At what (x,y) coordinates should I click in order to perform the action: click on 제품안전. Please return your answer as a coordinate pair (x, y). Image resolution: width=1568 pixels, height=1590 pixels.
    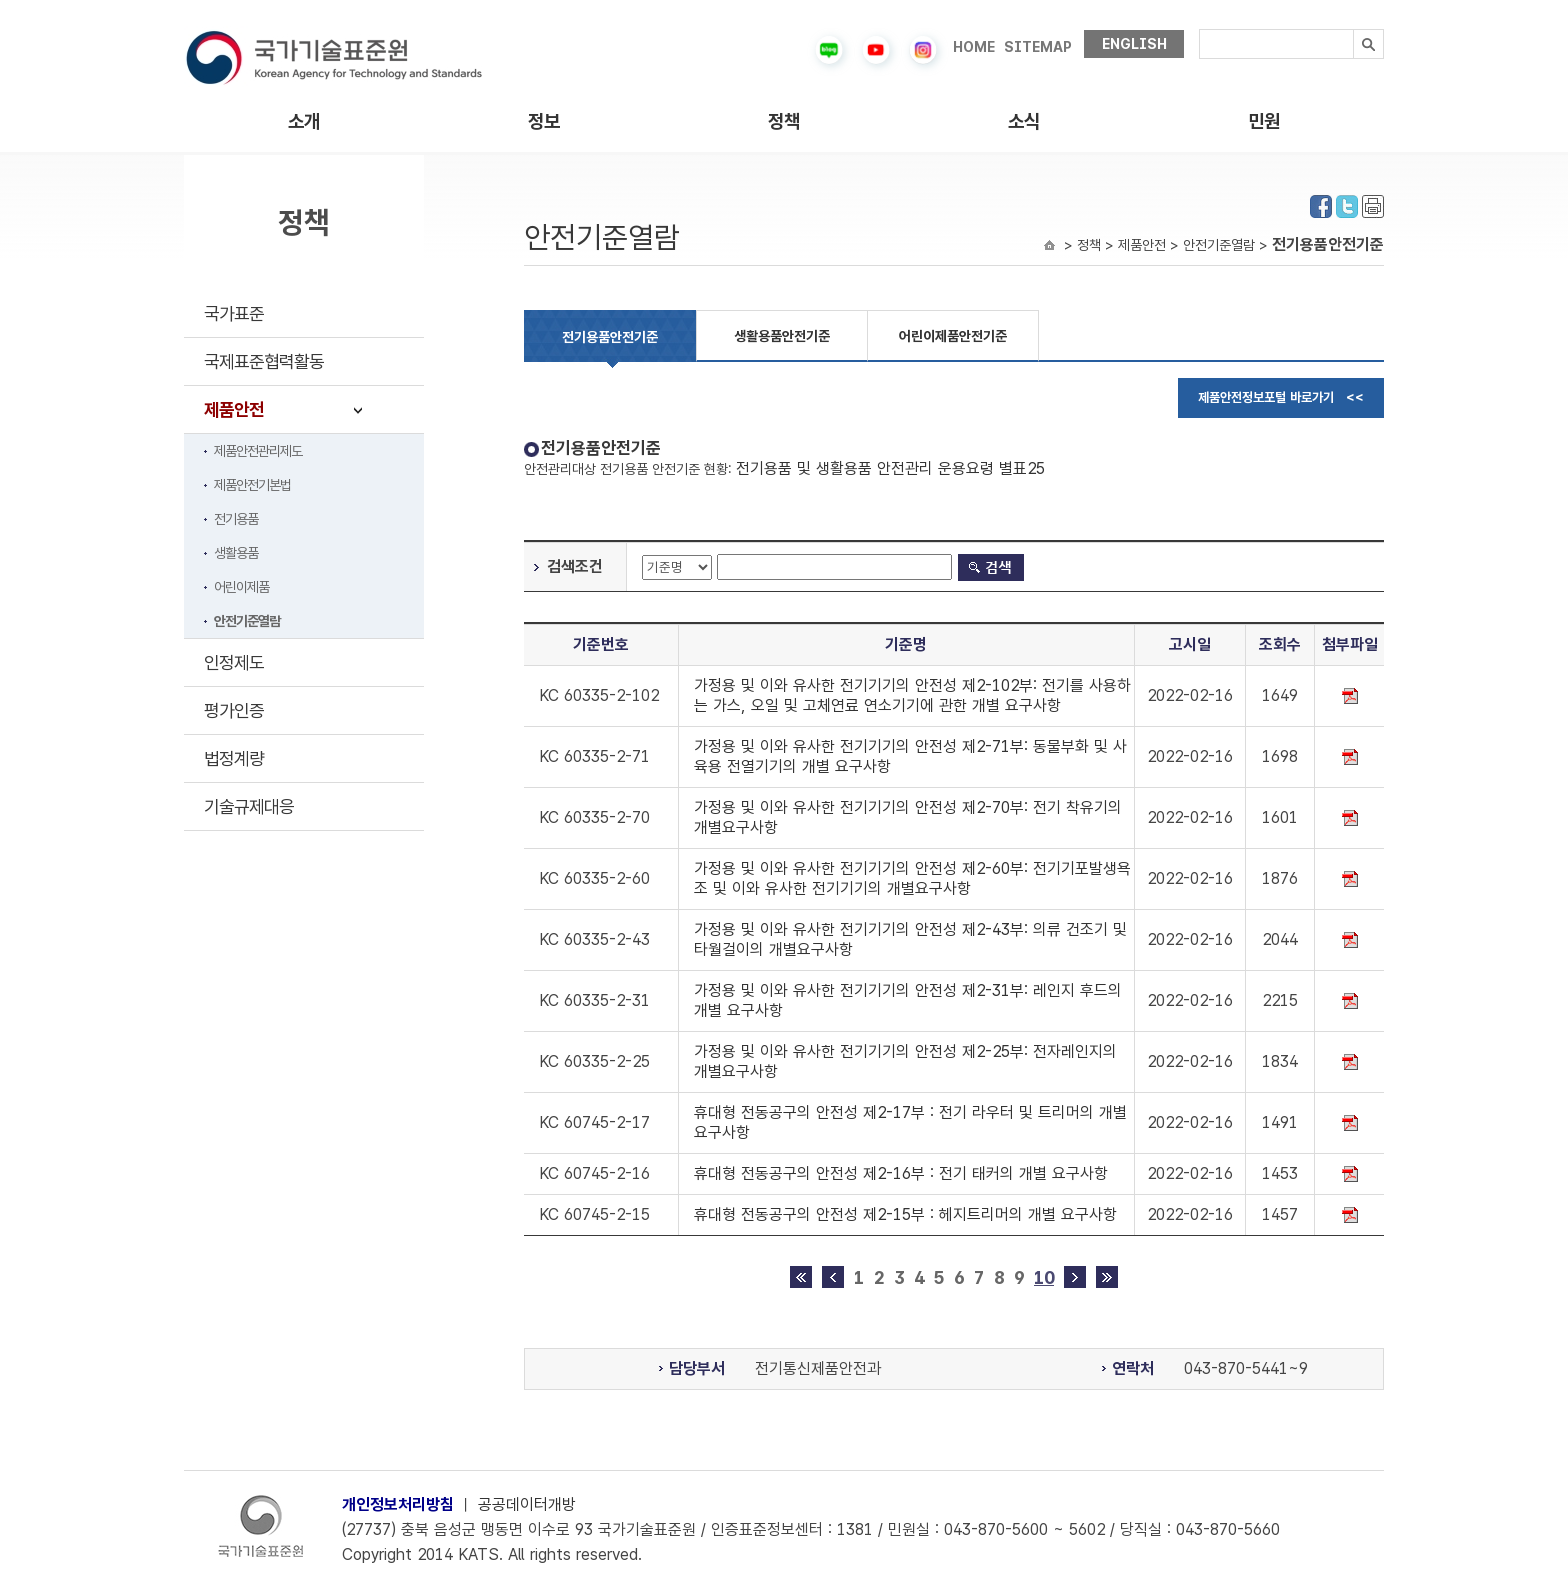
    Looking at the image, I should click on (234, 409).